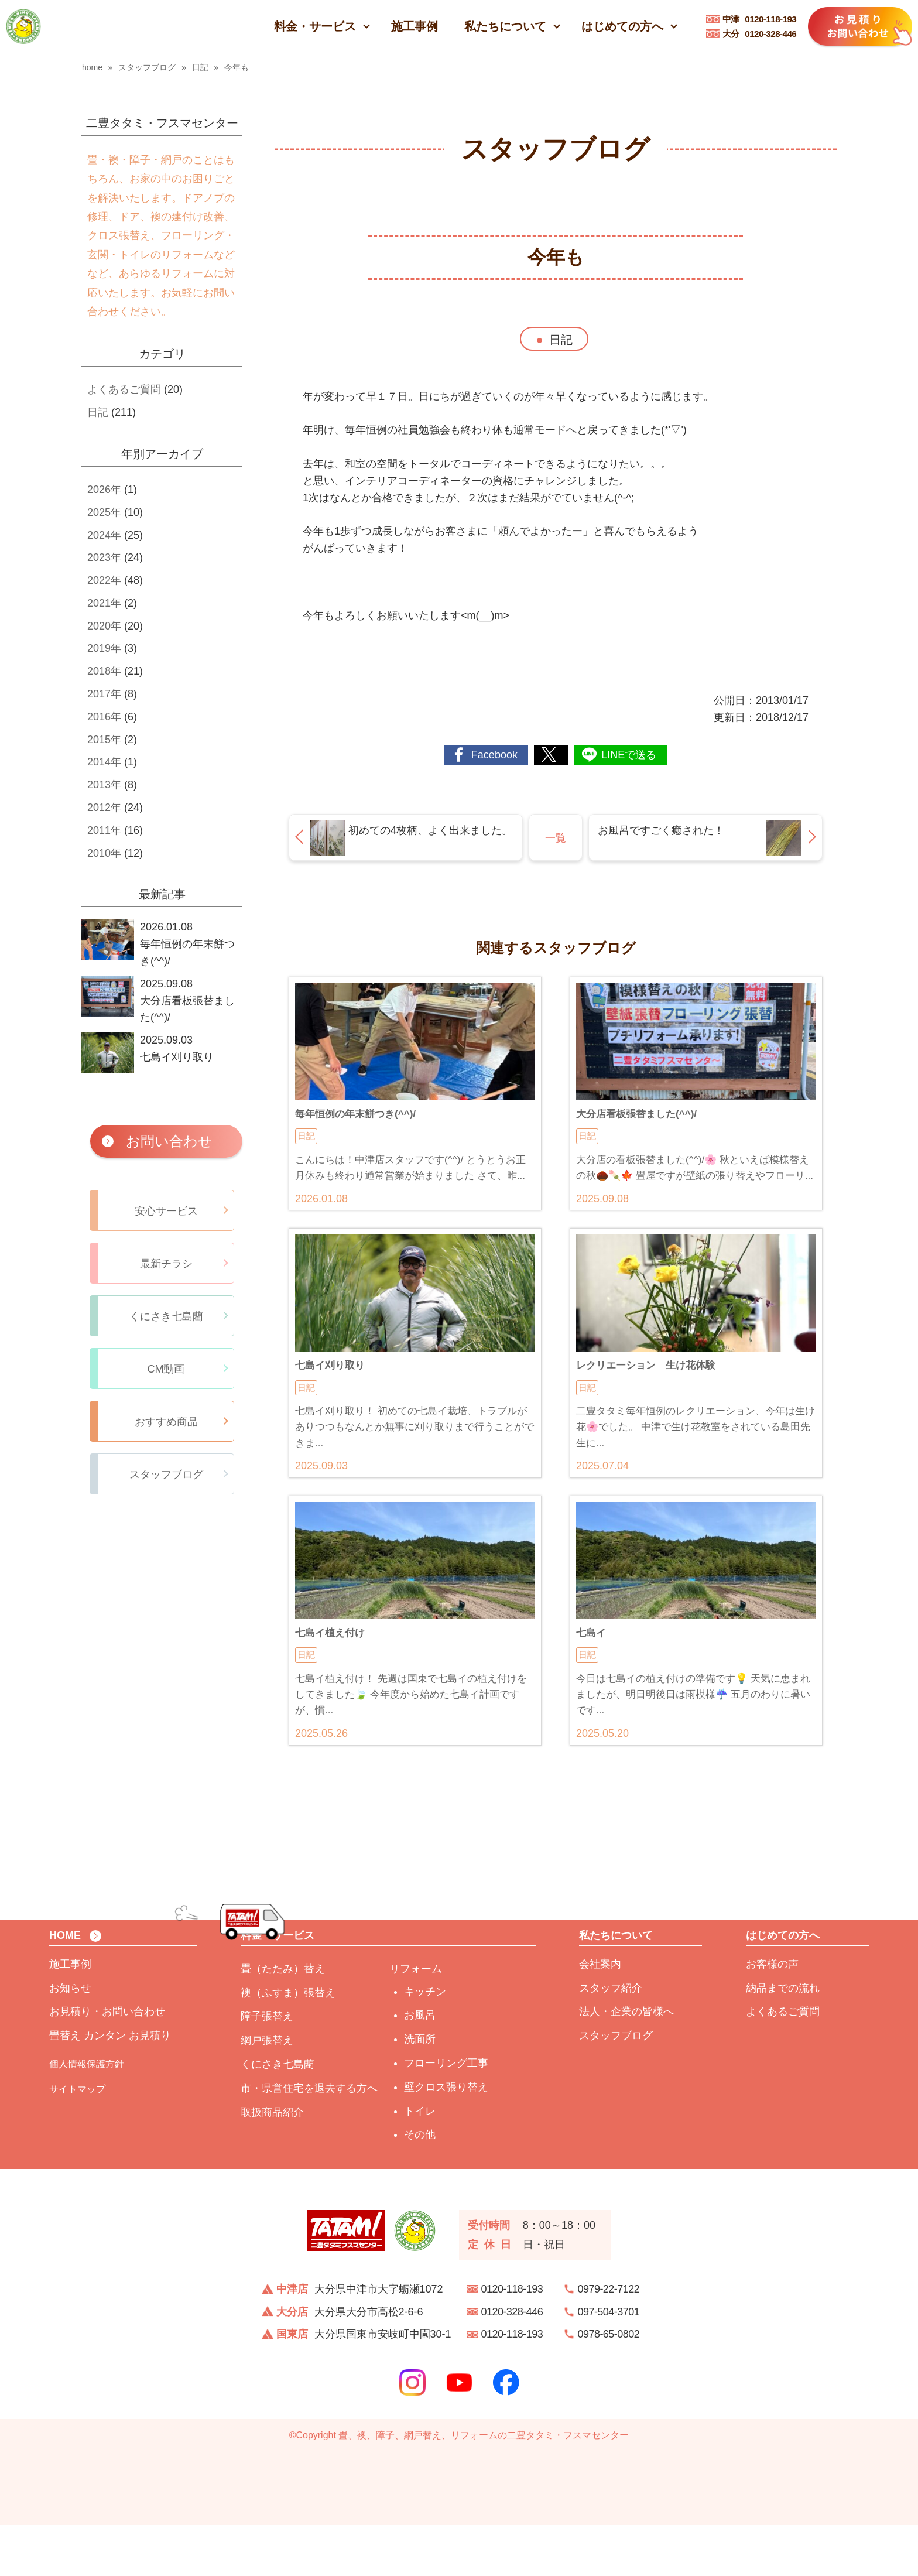 The image size is (918, 2576). What do you see at coordinates (104, 694) in the screenshot?
I see `2017年` at bounding box center [104, 694].